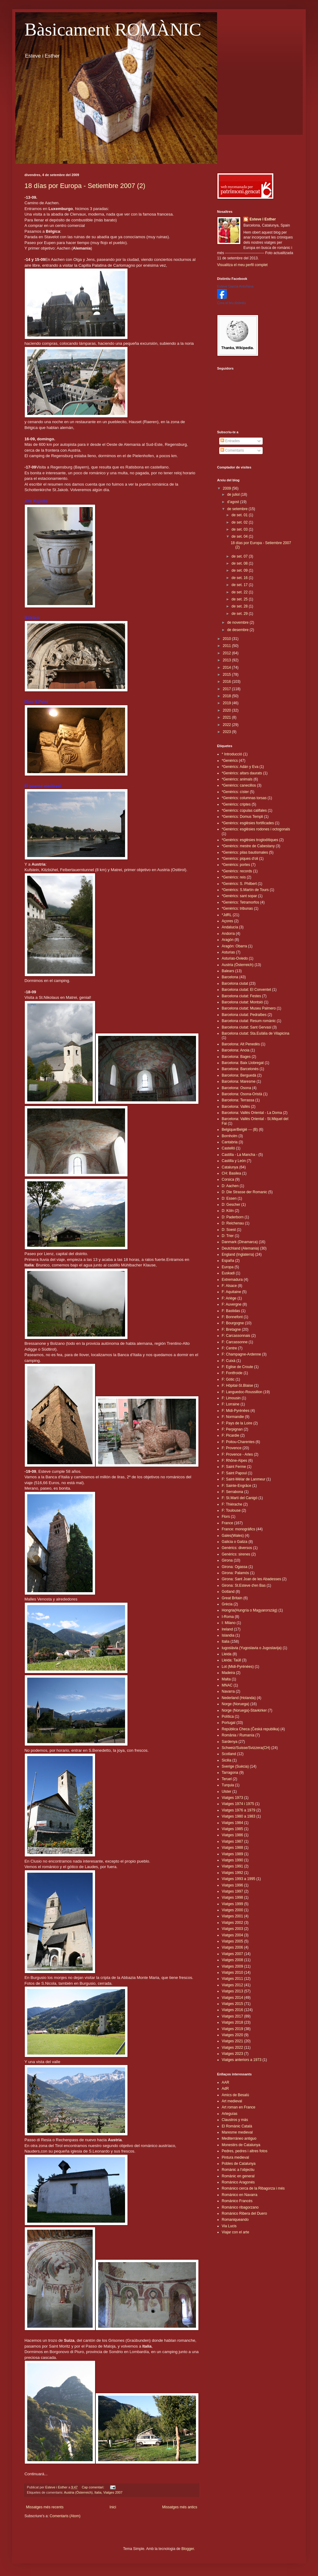  What do you see at coordinates (238, 1442) in the screenshot?
I see `F: Poitou-Charentes` at bounding box center [238, 1442].